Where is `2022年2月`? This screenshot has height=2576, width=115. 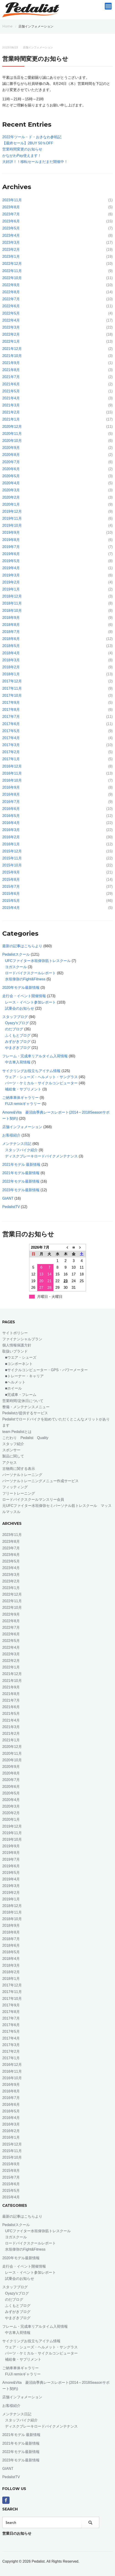 2022年2月 is located at coordinates (11, 334).